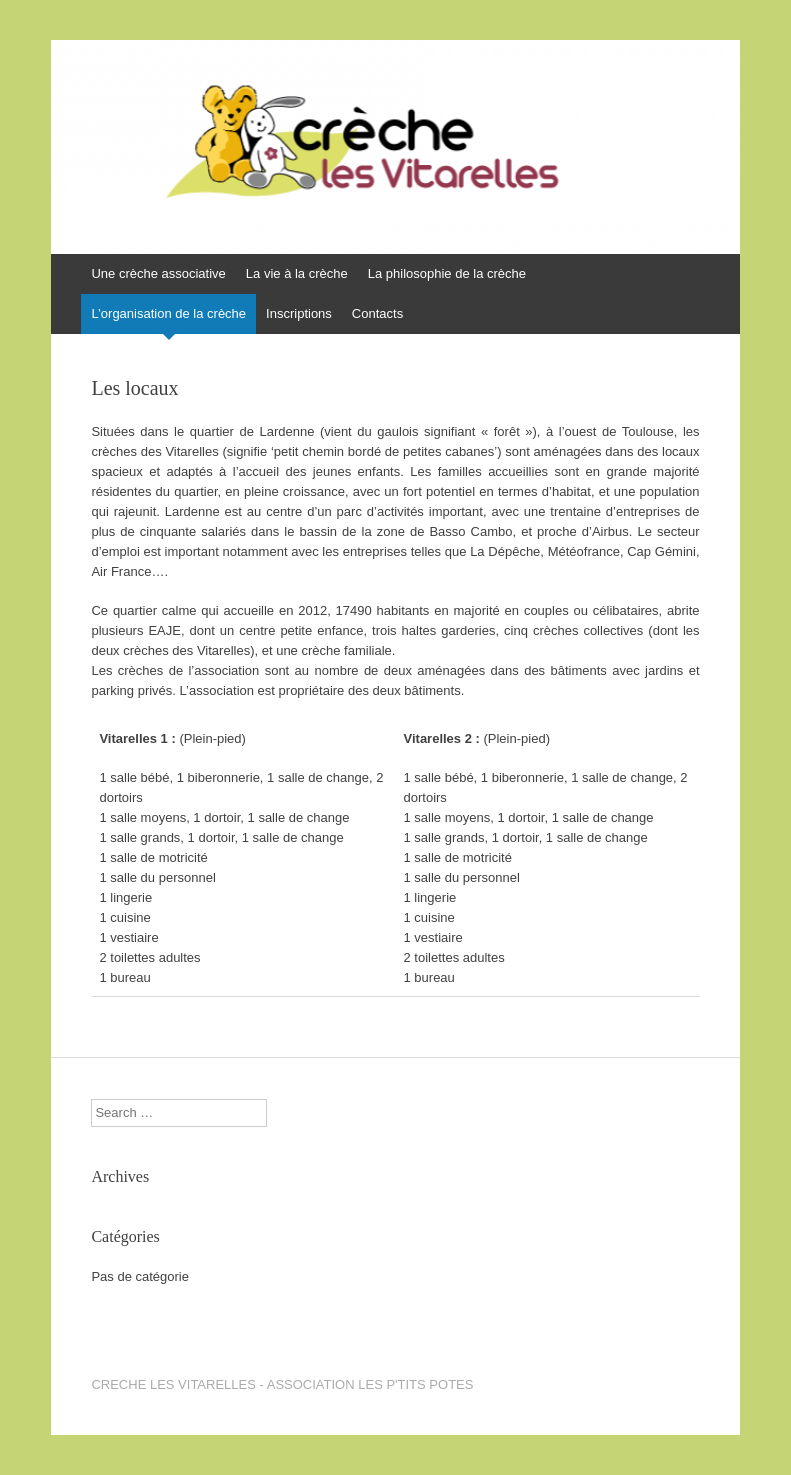 This screenshot has width=791, height=1475. Describe the element at coordinates (377, 313) in the screenshot. I see `Contacts` at that location.